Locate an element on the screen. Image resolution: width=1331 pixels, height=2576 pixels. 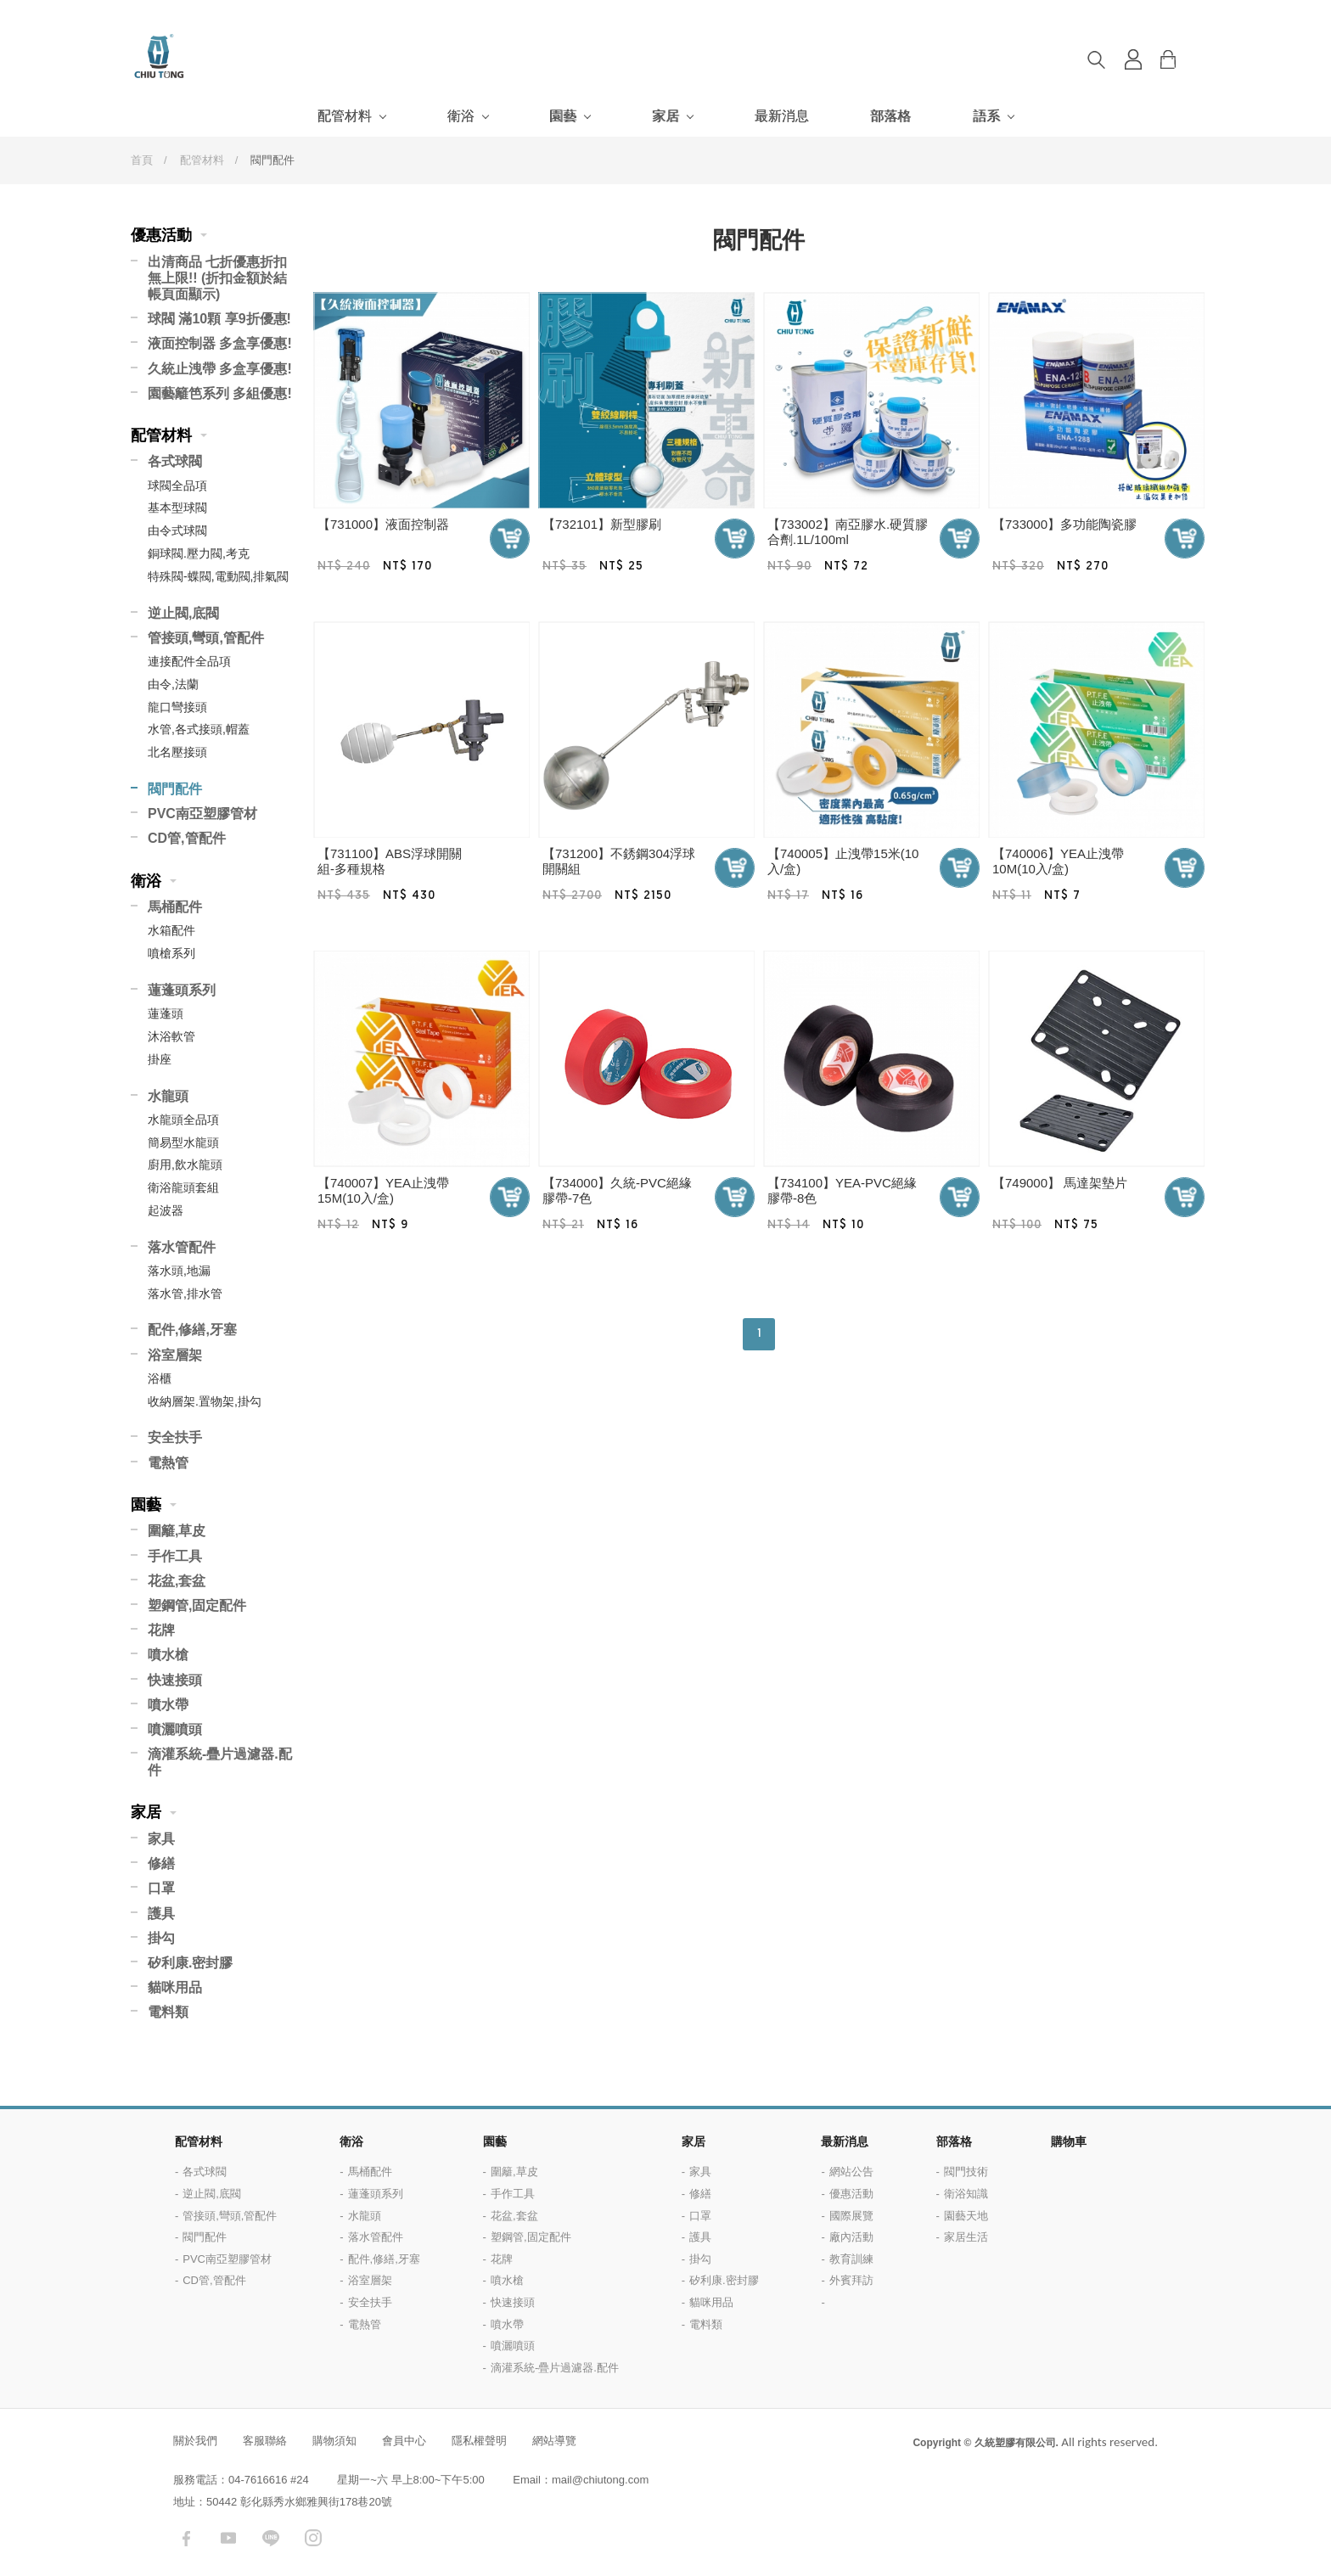
基本型球閥 is located at coordinates (177, 507).